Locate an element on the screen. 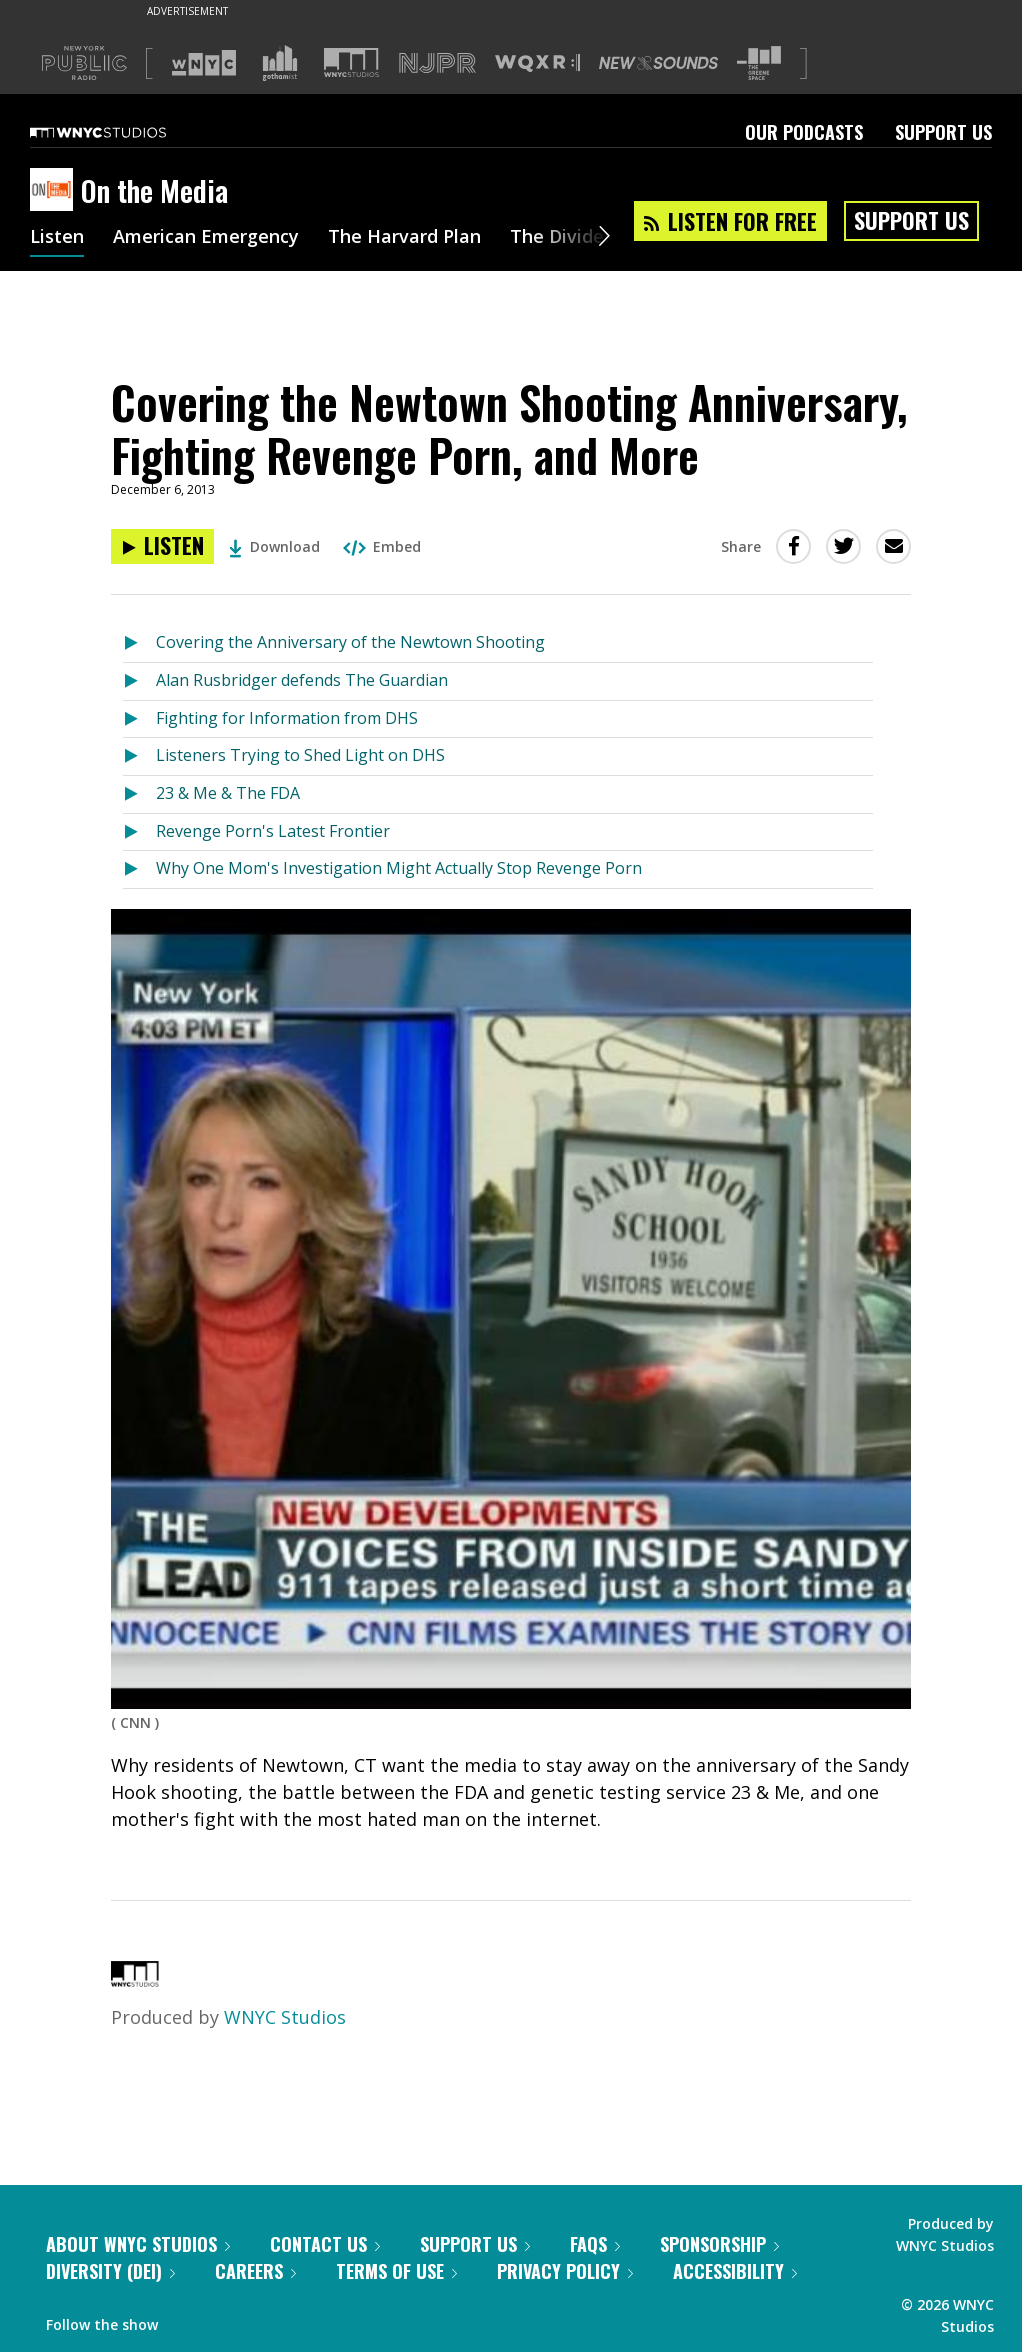  Terms of Use is located at coordinates (396, 2271).